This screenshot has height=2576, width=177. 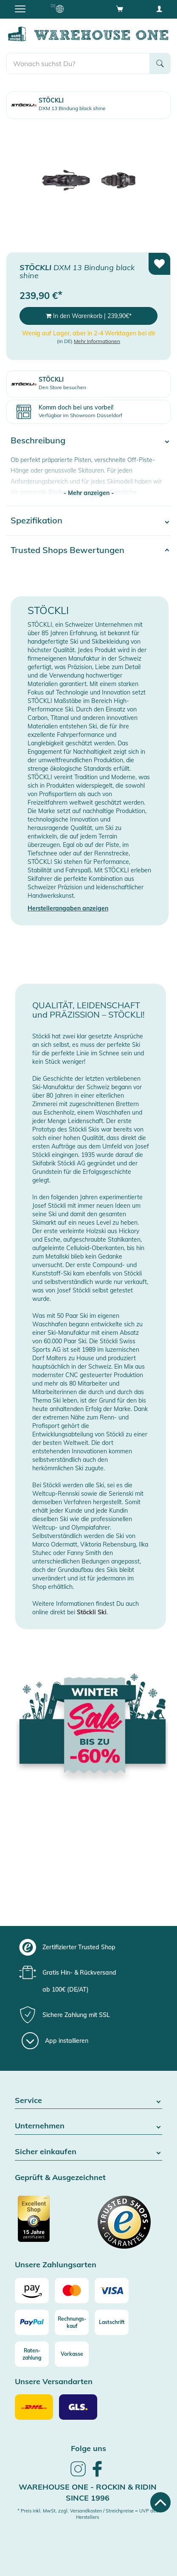 What do you see at coordinates (32, 2322) in the screenshot?
I see `[Paypal]` at bounding box center [32, 2322].